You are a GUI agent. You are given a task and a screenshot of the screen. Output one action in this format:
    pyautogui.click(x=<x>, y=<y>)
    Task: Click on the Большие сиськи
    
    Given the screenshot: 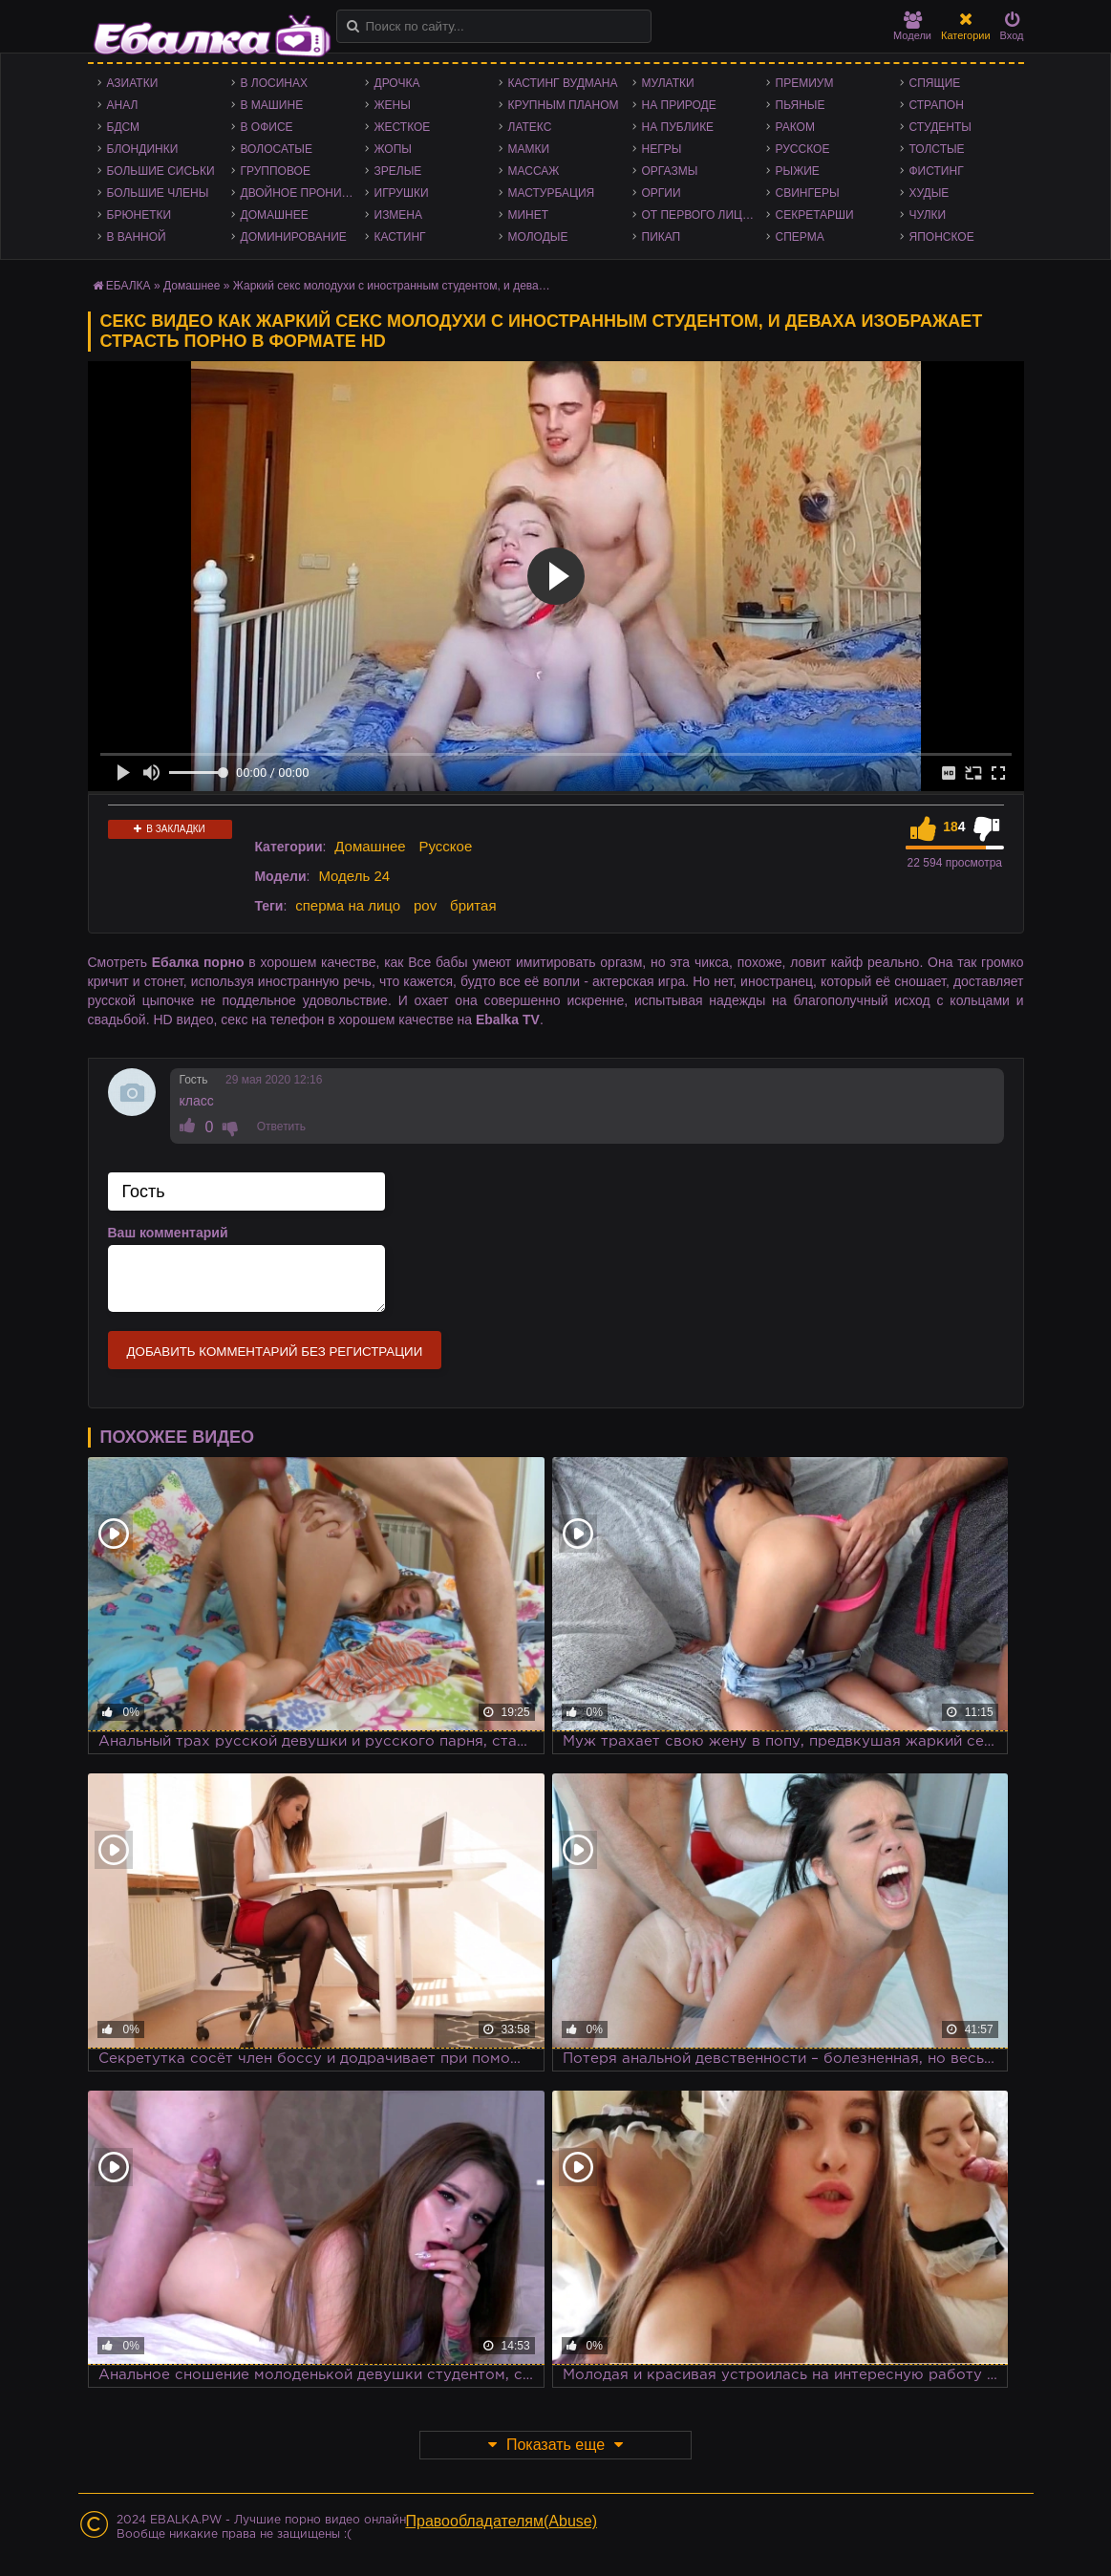 What is the action you would take?
    pyautogui.click(x=161, y=171)
    